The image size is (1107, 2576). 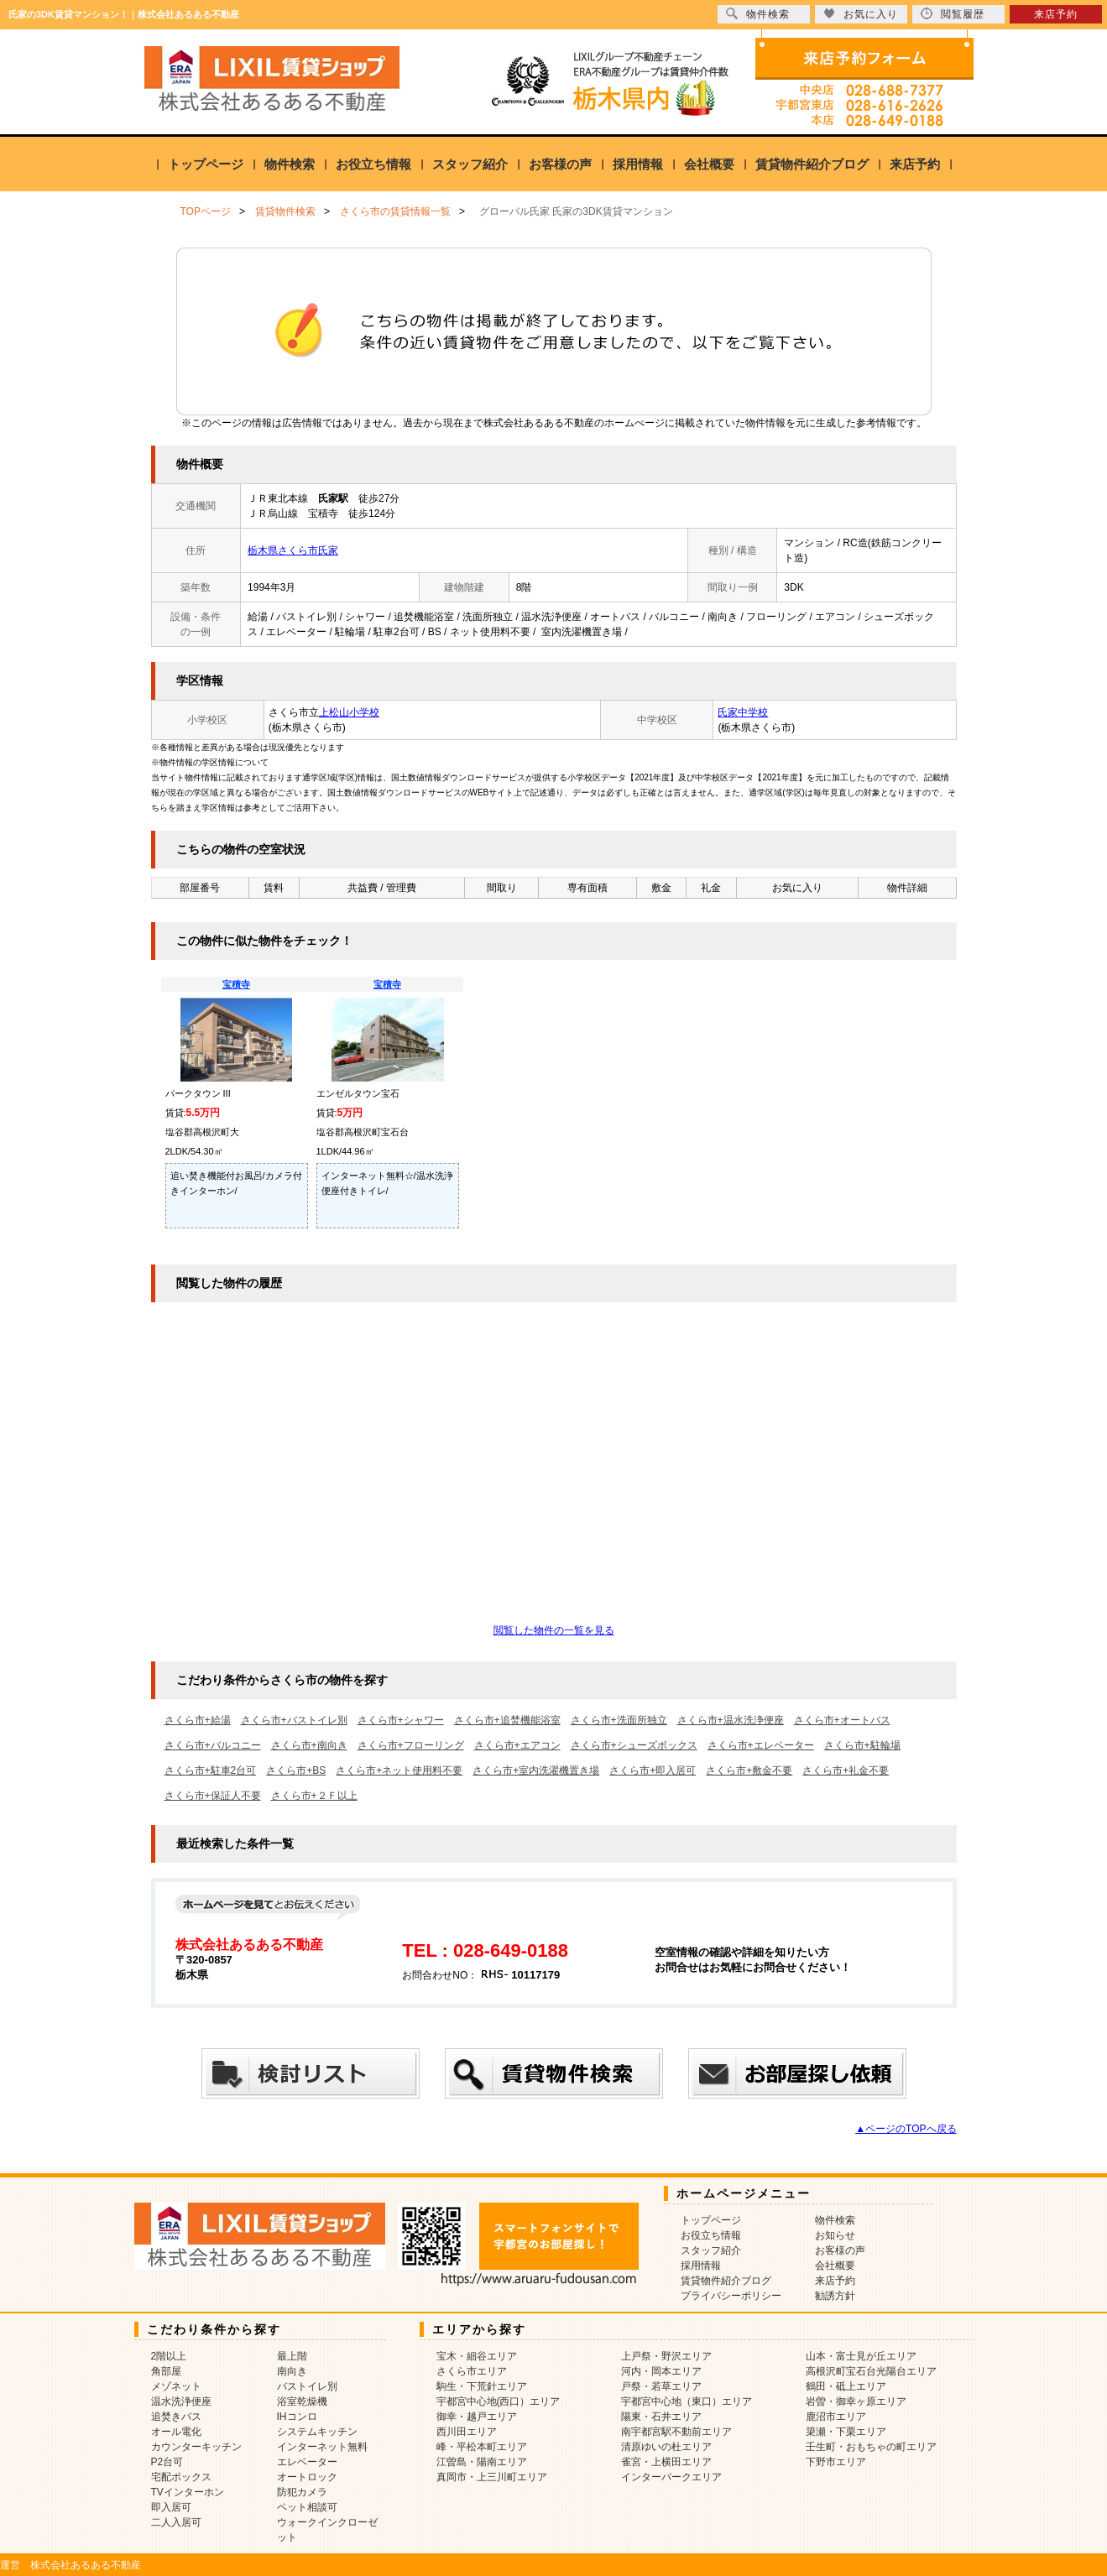 I want to click on さくら市+保証人不要, so click(x=212, y=1796).